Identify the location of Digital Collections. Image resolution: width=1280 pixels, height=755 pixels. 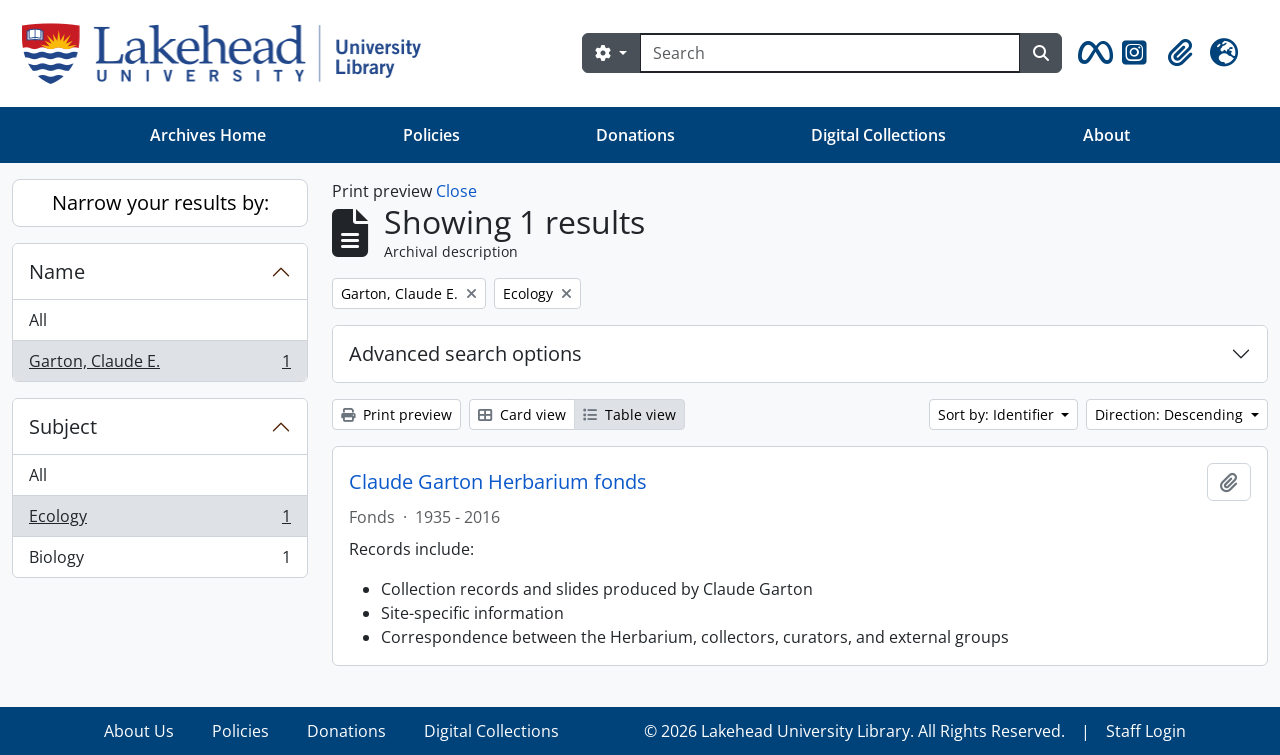
(878, 135).